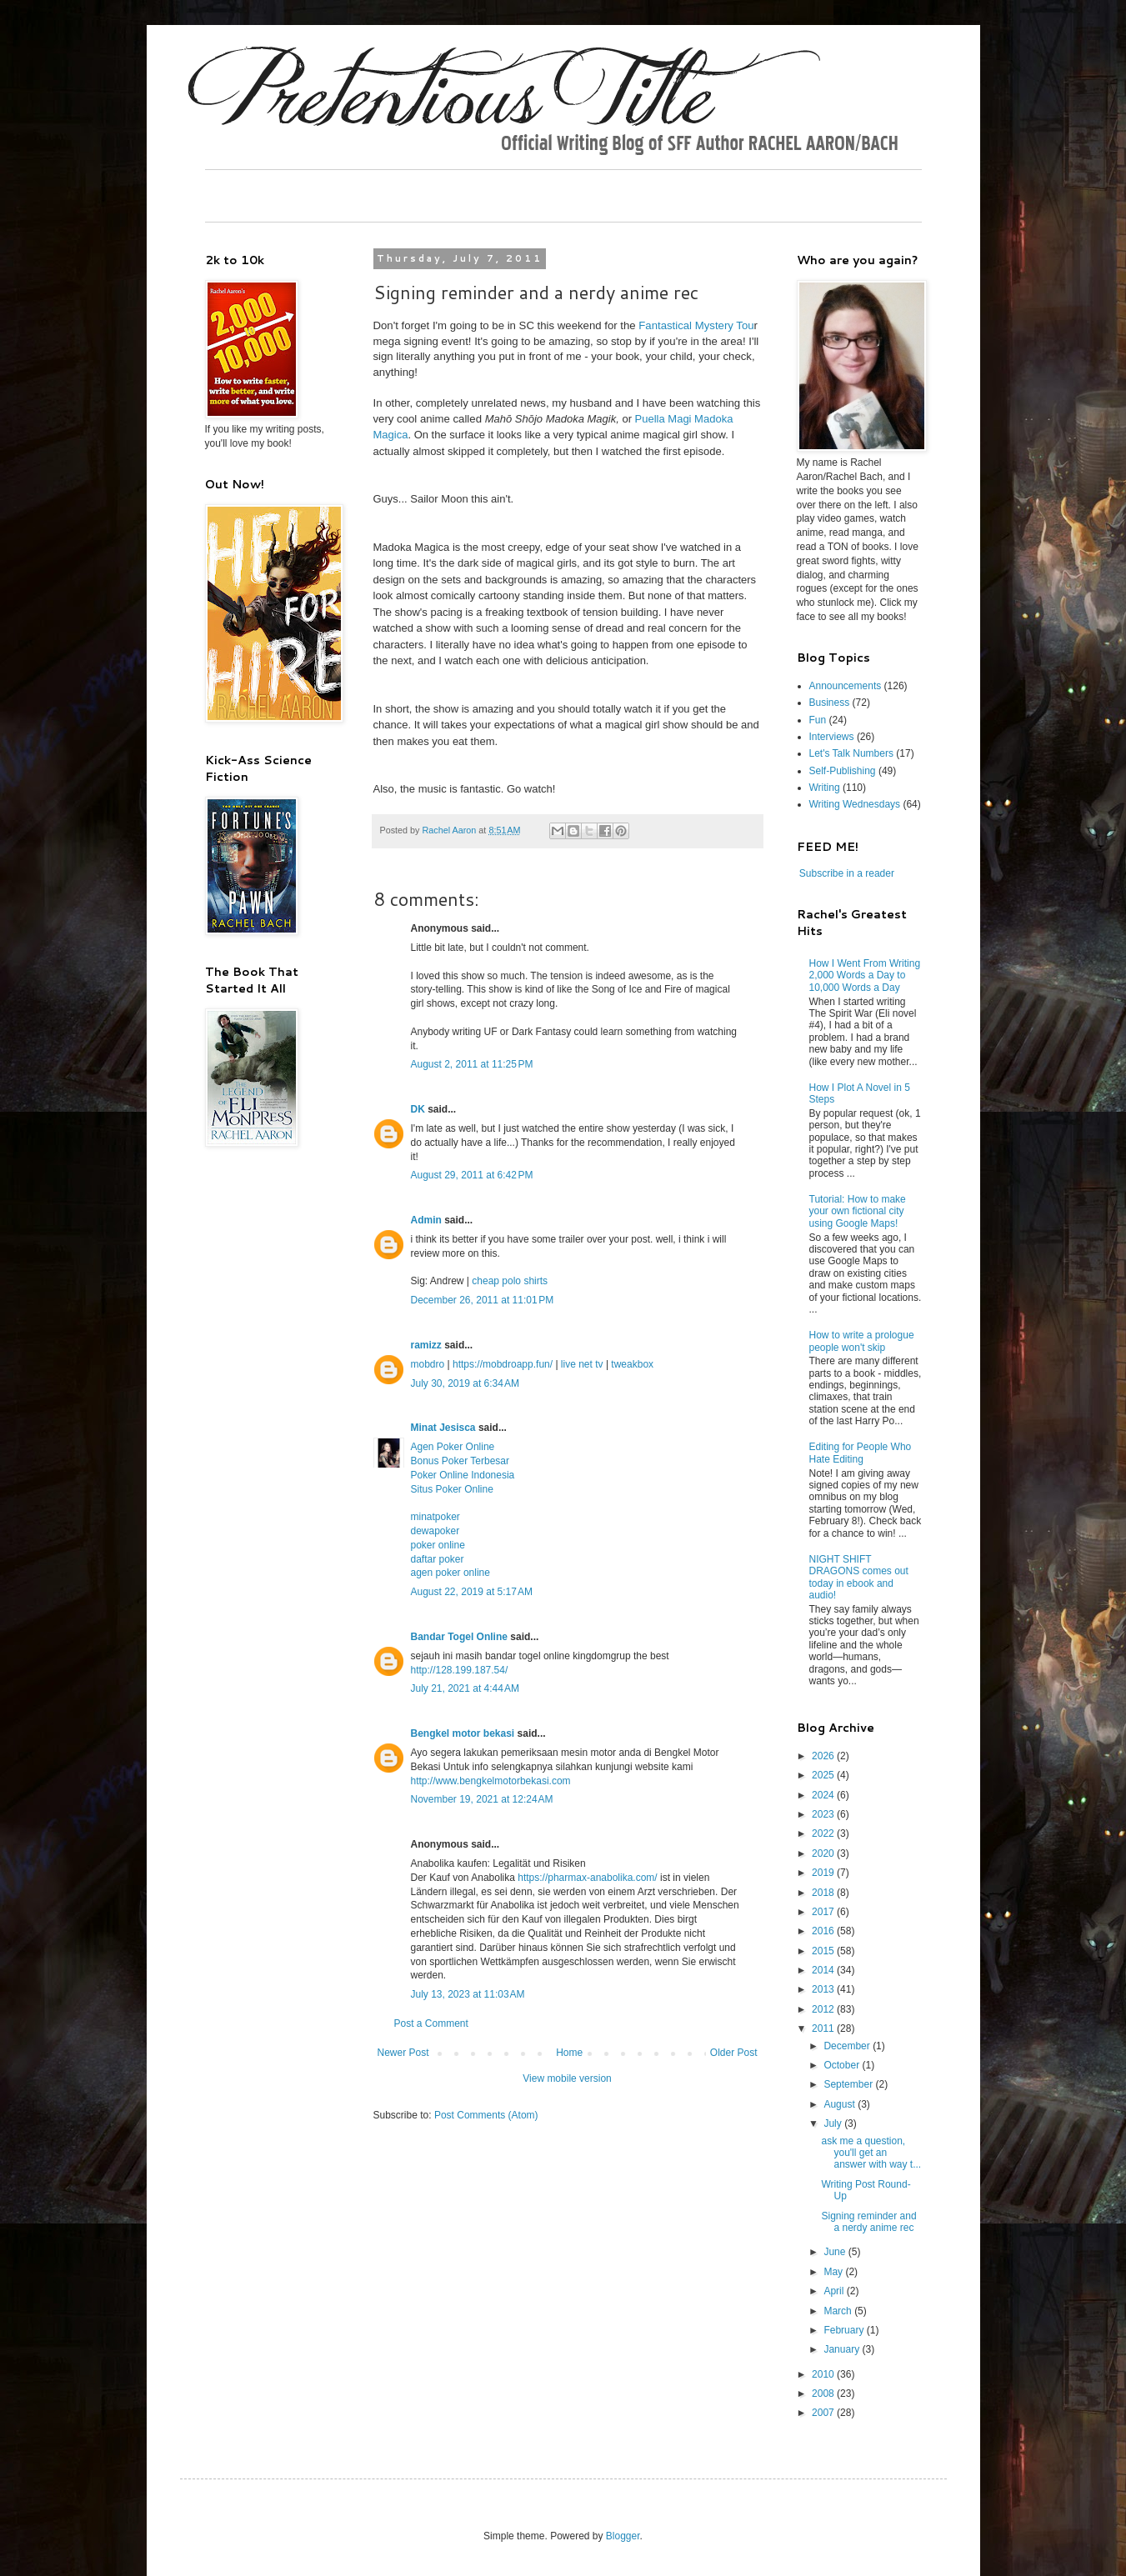  What do you see at coordinates (482, 1799) in the screenshot?
I see `November 19, 2021 at 12:24 AM` at bounding box center [482, 1799].